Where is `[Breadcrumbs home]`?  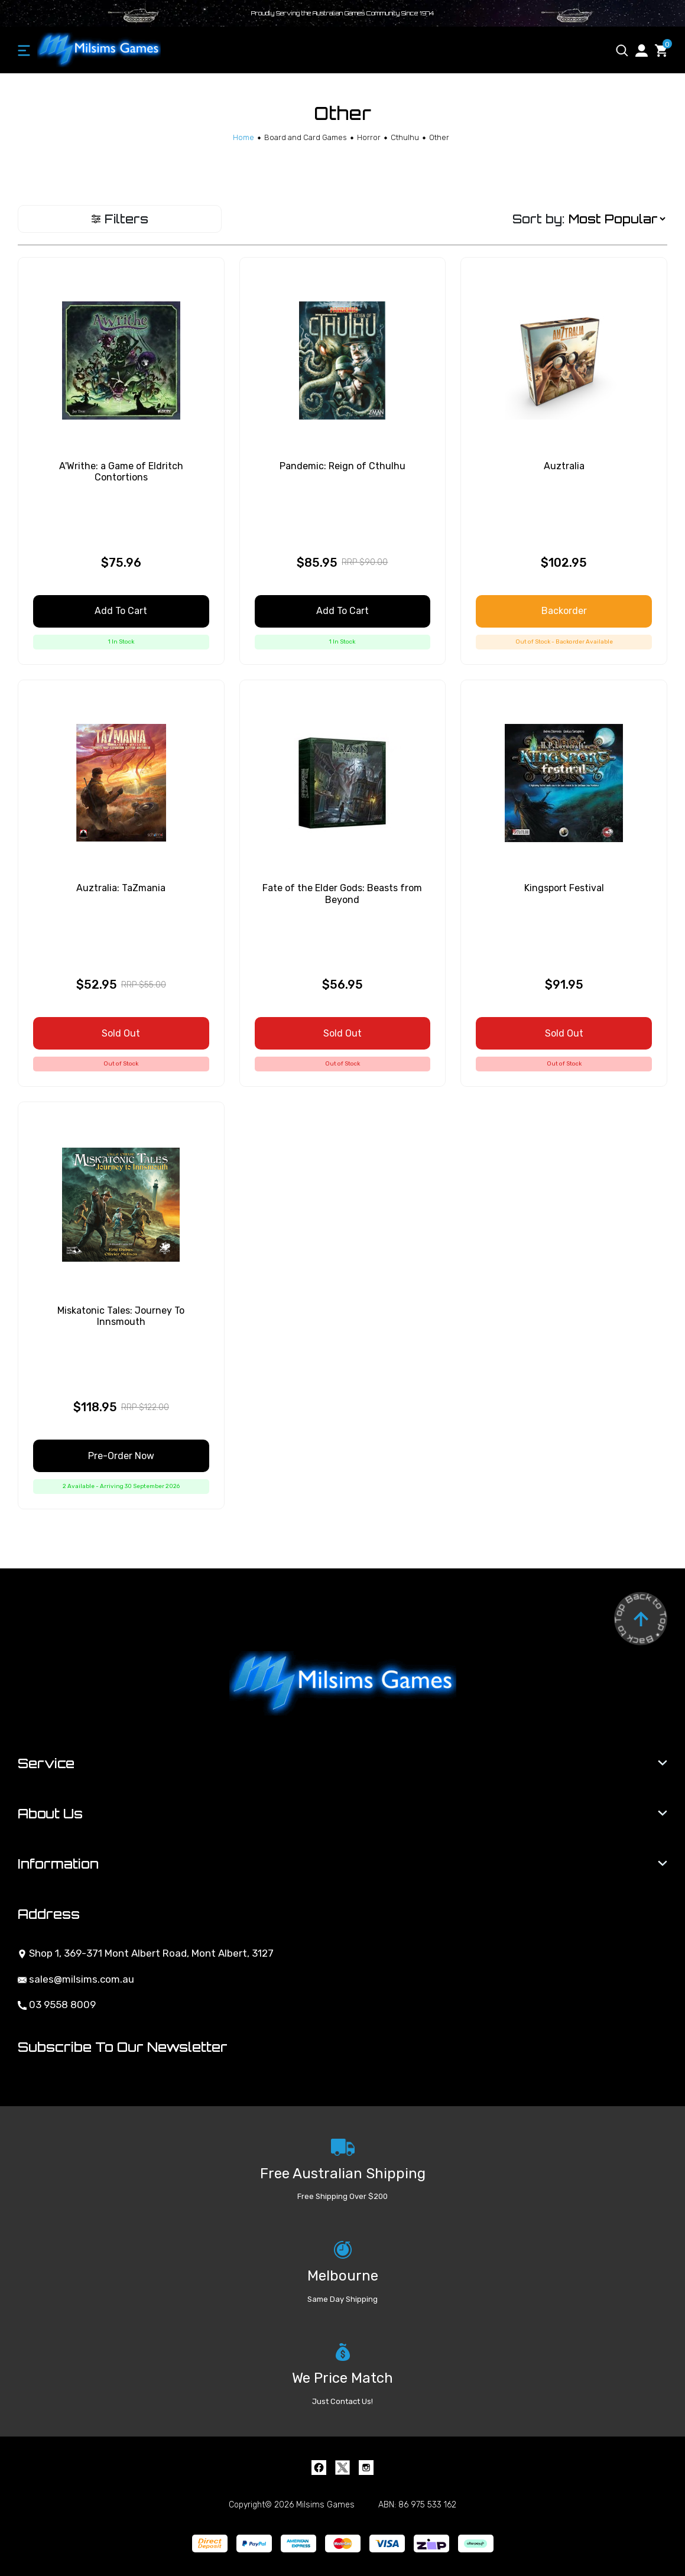
[Breadcrumbs home] is located at coordinates (243, 137).